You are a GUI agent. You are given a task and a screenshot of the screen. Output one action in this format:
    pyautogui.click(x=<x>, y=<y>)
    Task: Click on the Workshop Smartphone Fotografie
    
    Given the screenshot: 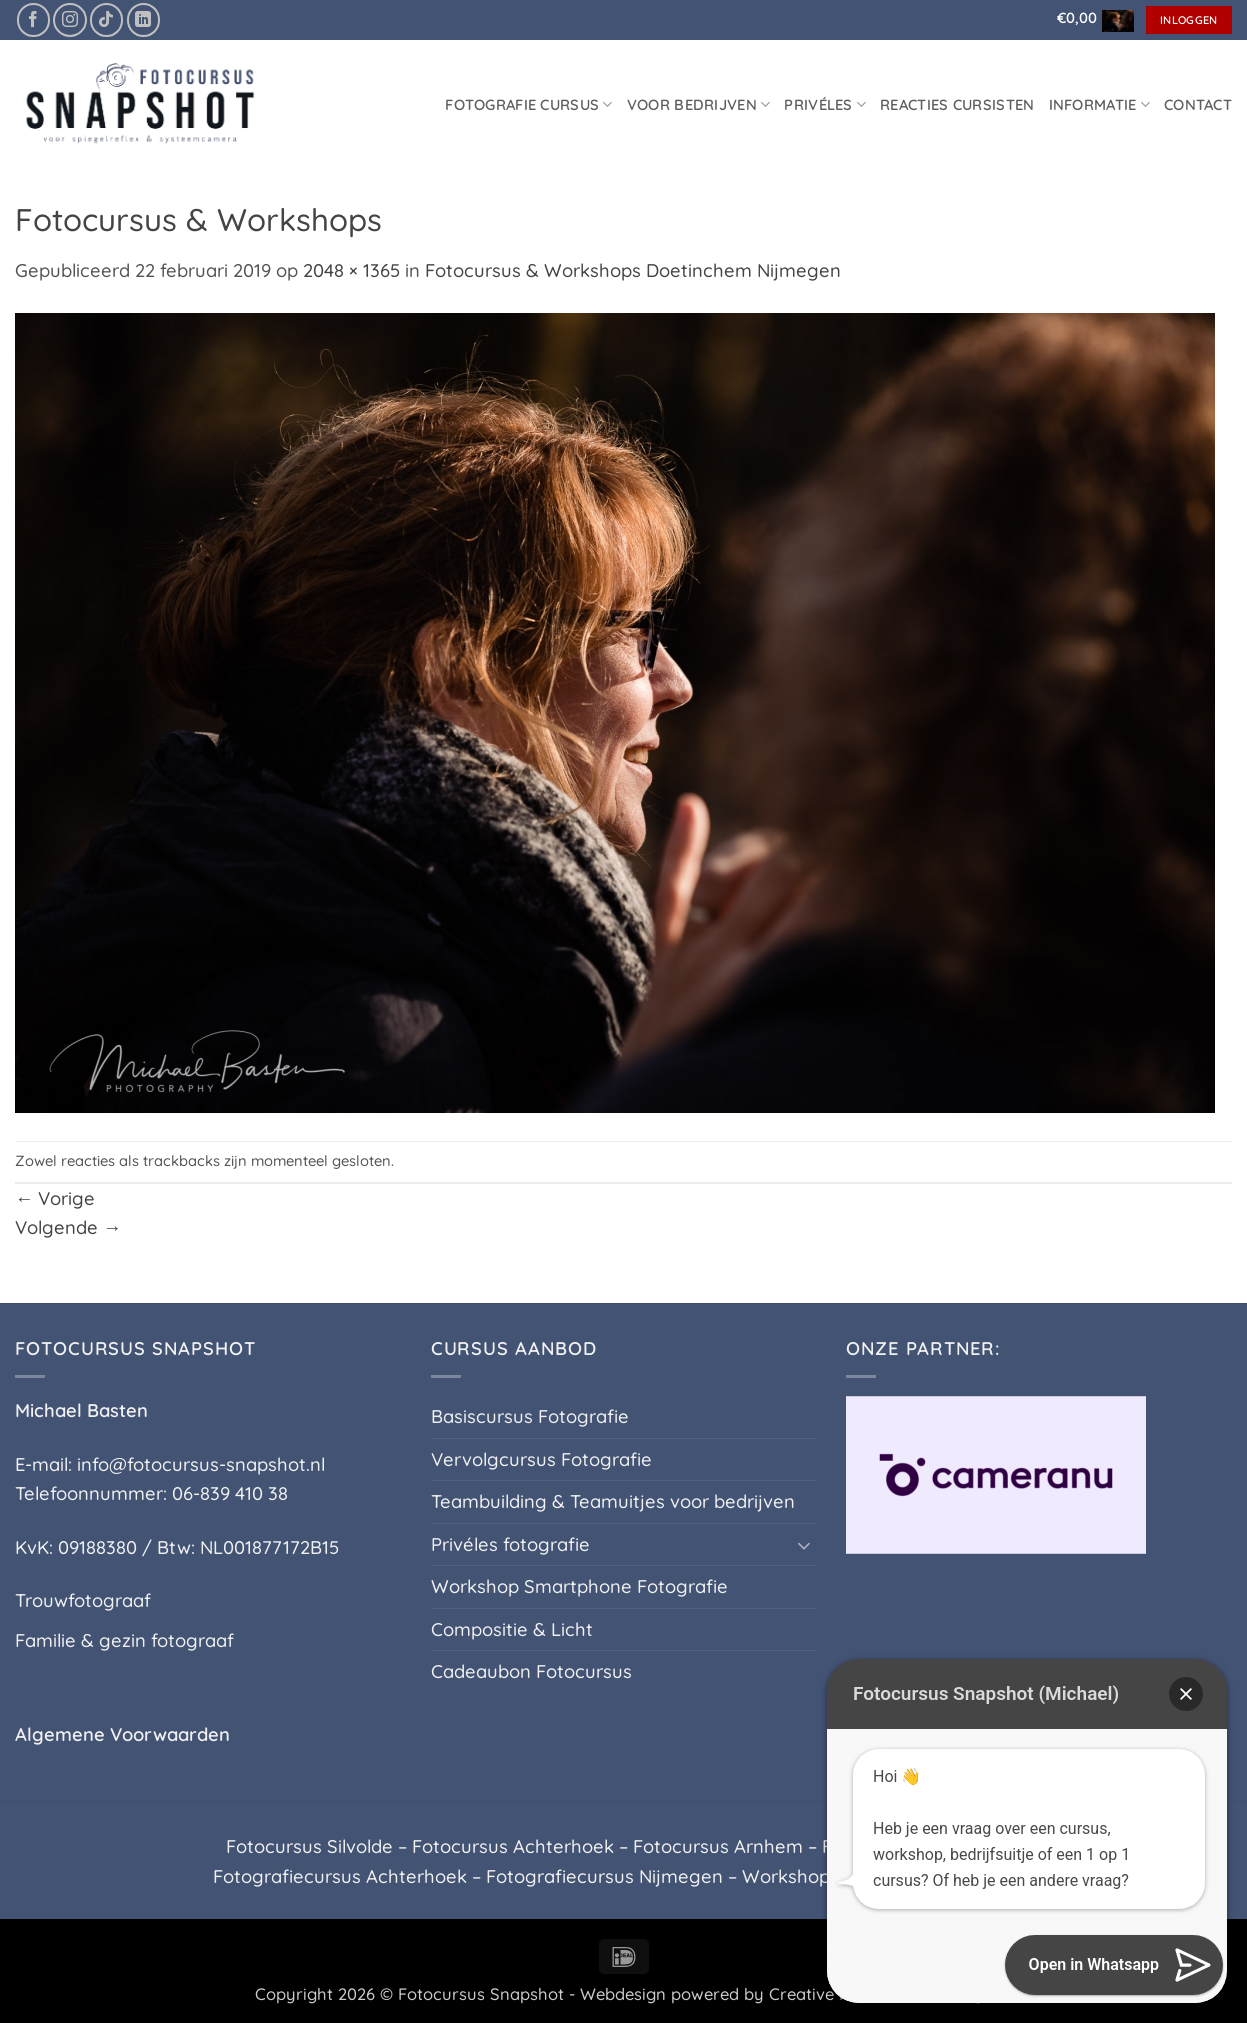 What is the action you would take?
    pyautogui.click(x=579, y=1586)
    